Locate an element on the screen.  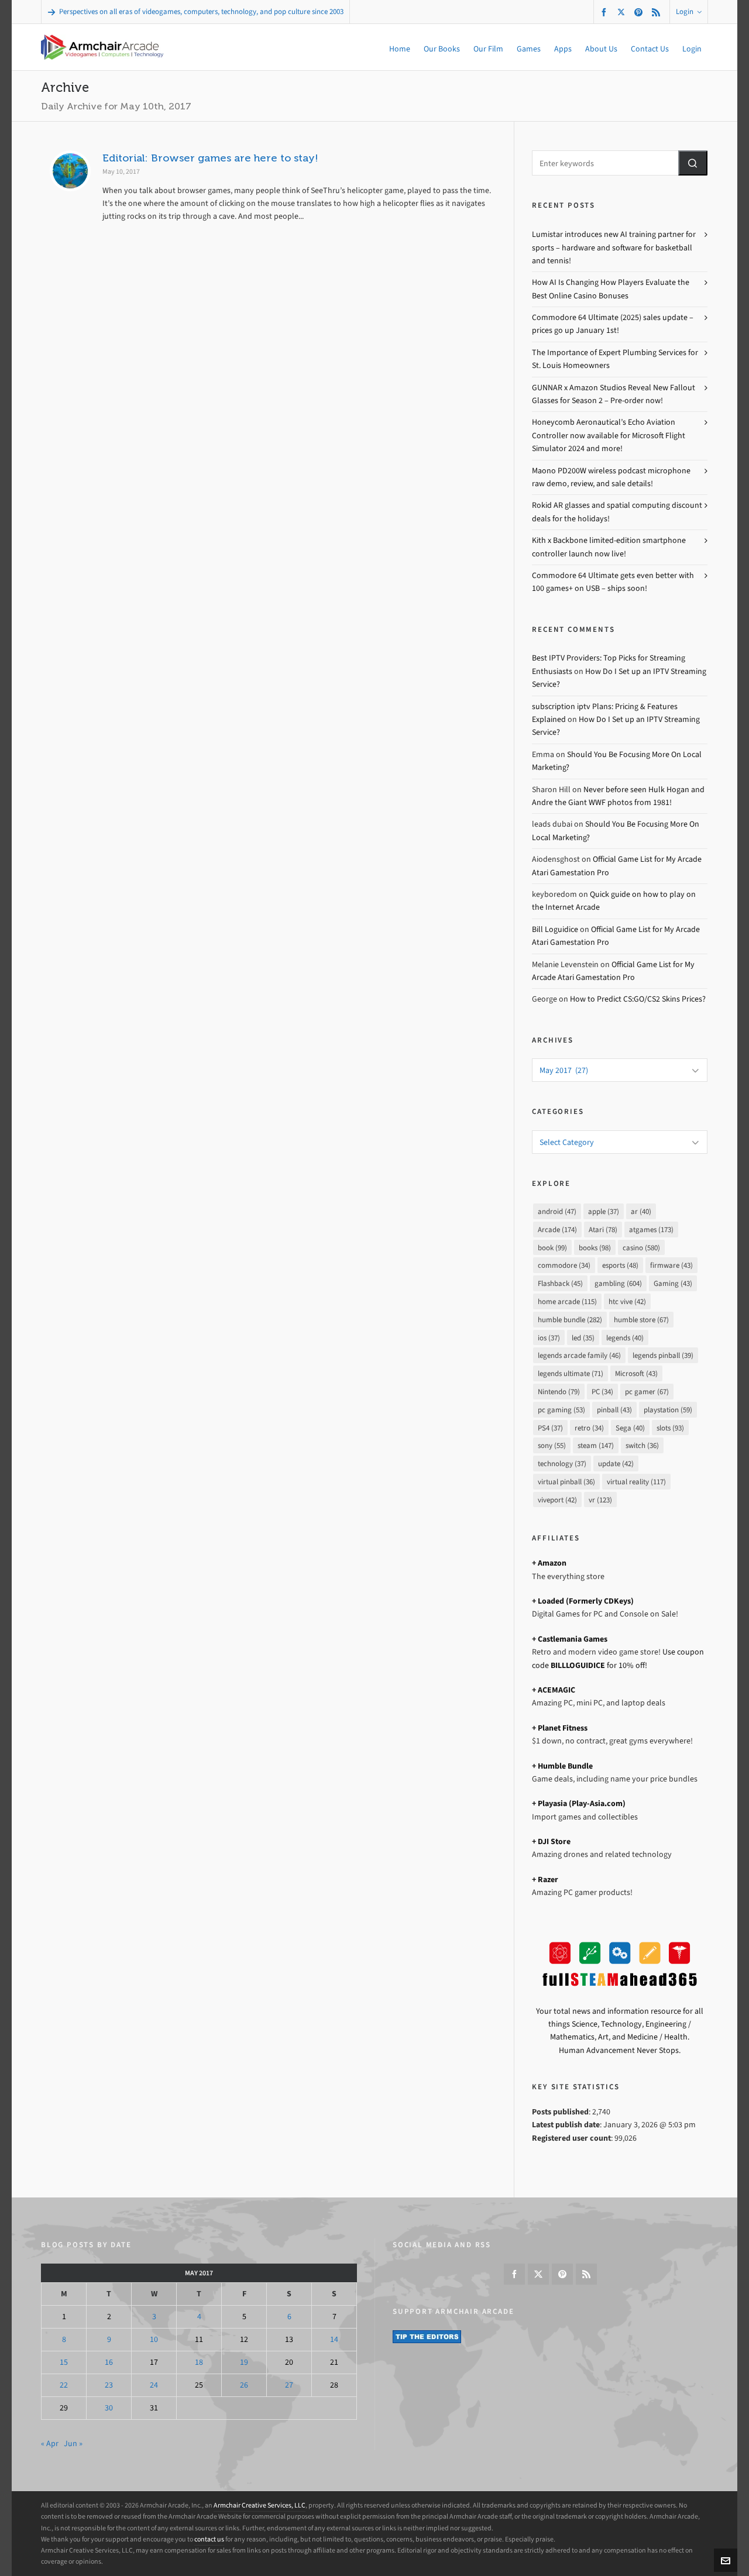
GUNNAR x Amazon Studios Reveal New Fallout Glasses for Season 2 – Pre-order now! is located at coordinates (613, 394).